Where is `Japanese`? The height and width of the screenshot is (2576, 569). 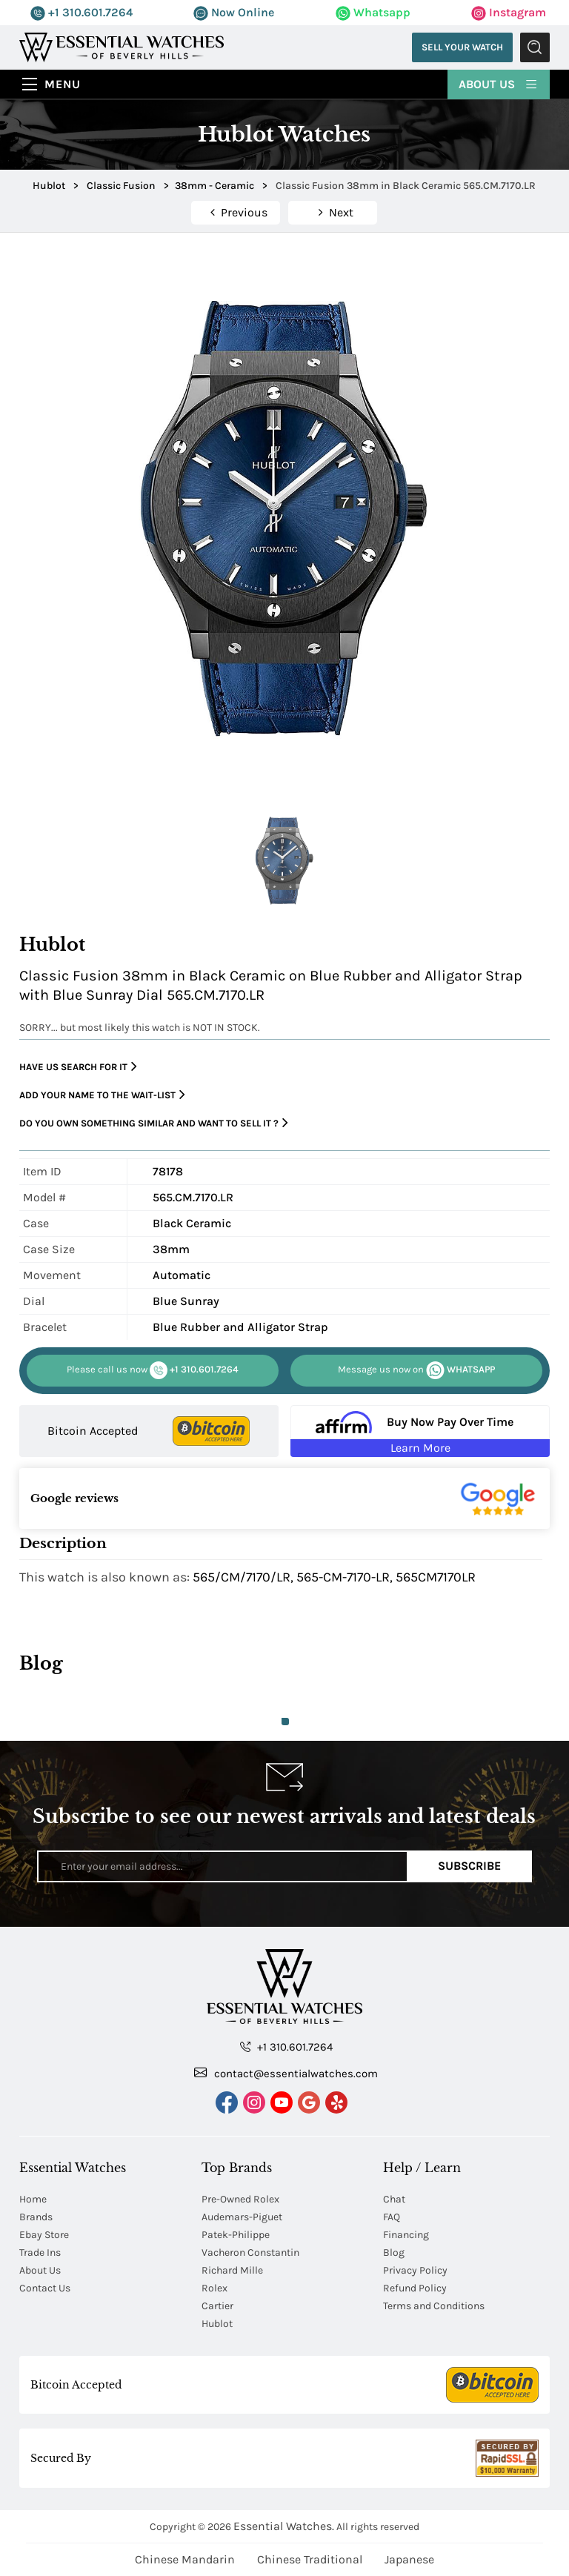 Japanese is located at coordinates (409, 2559).